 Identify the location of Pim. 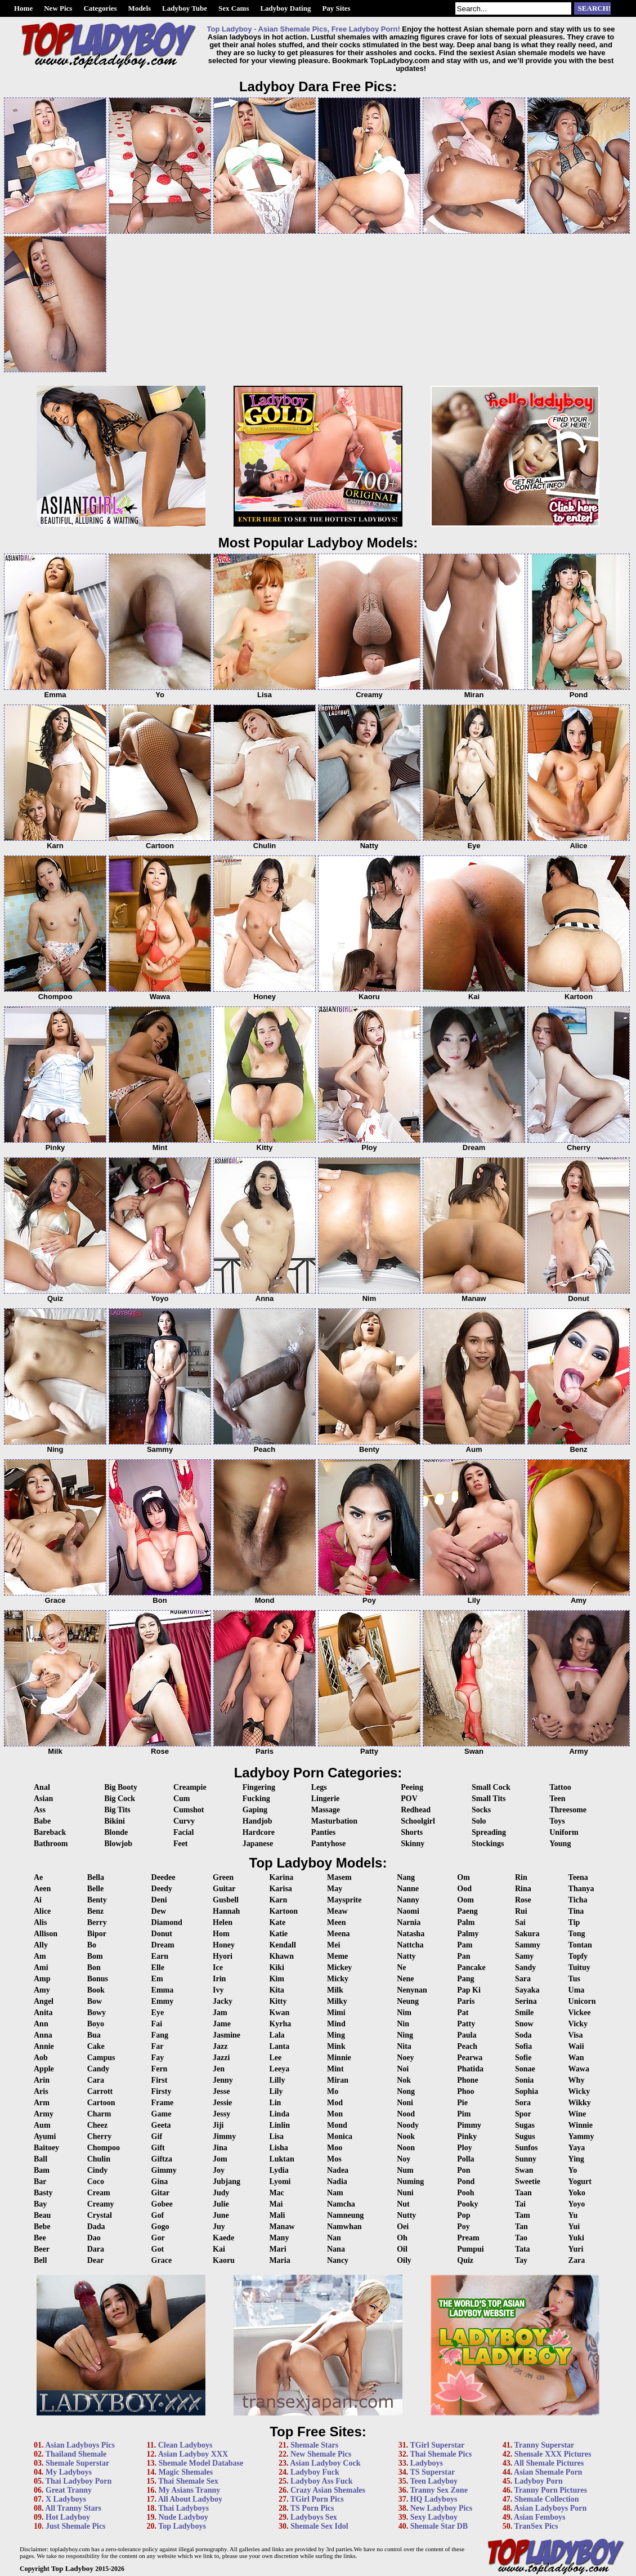
(464, 2114).